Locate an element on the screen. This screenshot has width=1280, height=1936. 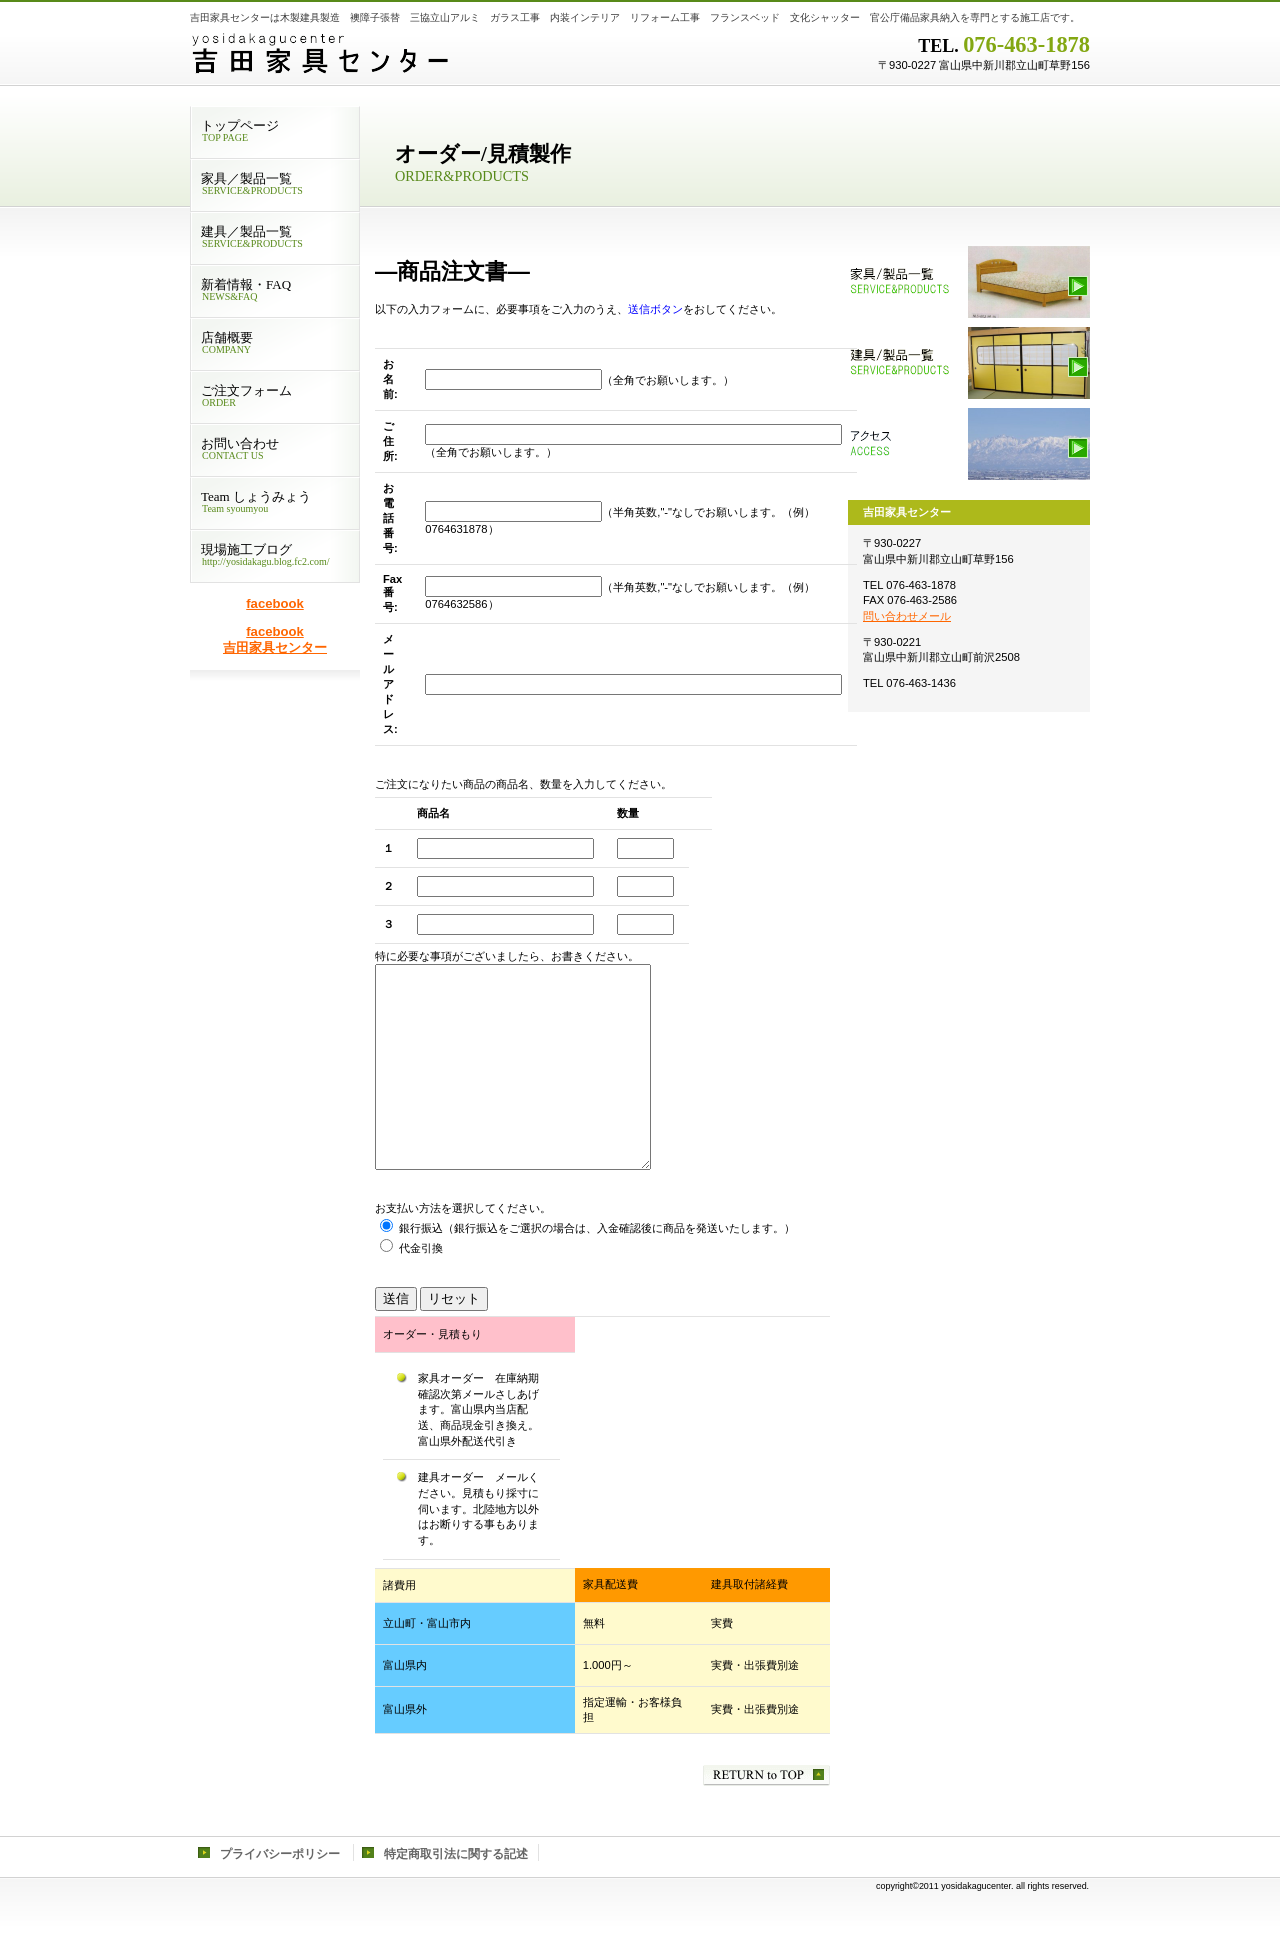
問い合わせメール is located at coordinates (907, 616).